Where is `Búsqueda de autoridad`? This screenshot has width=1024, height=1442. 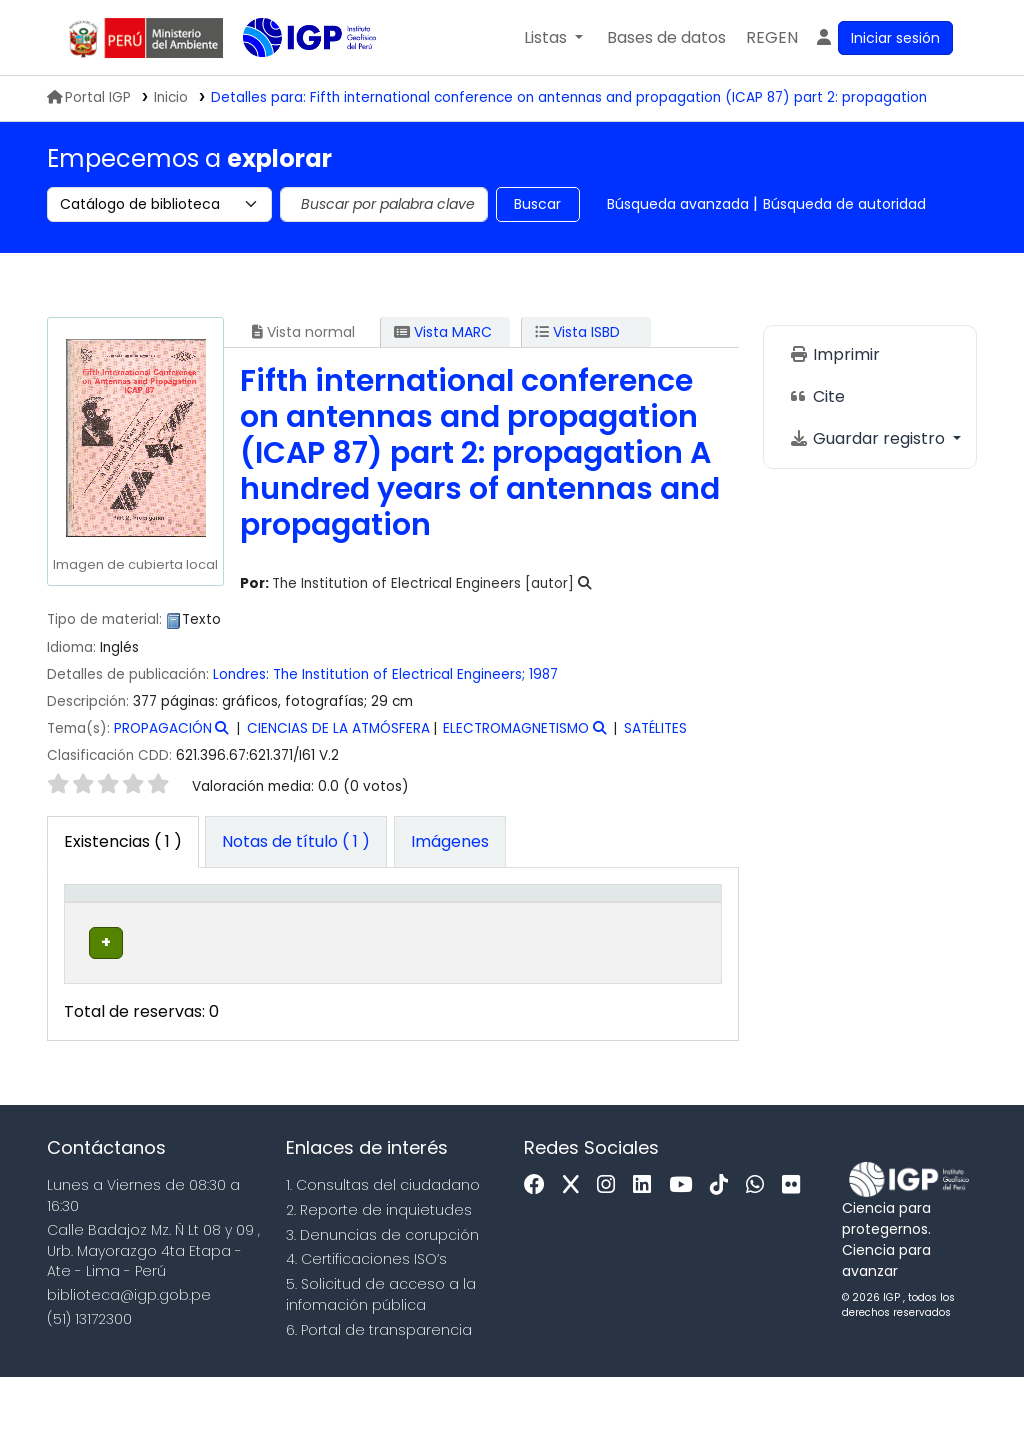 Búsqueda de autoridad is located at coordinates (844, 204).